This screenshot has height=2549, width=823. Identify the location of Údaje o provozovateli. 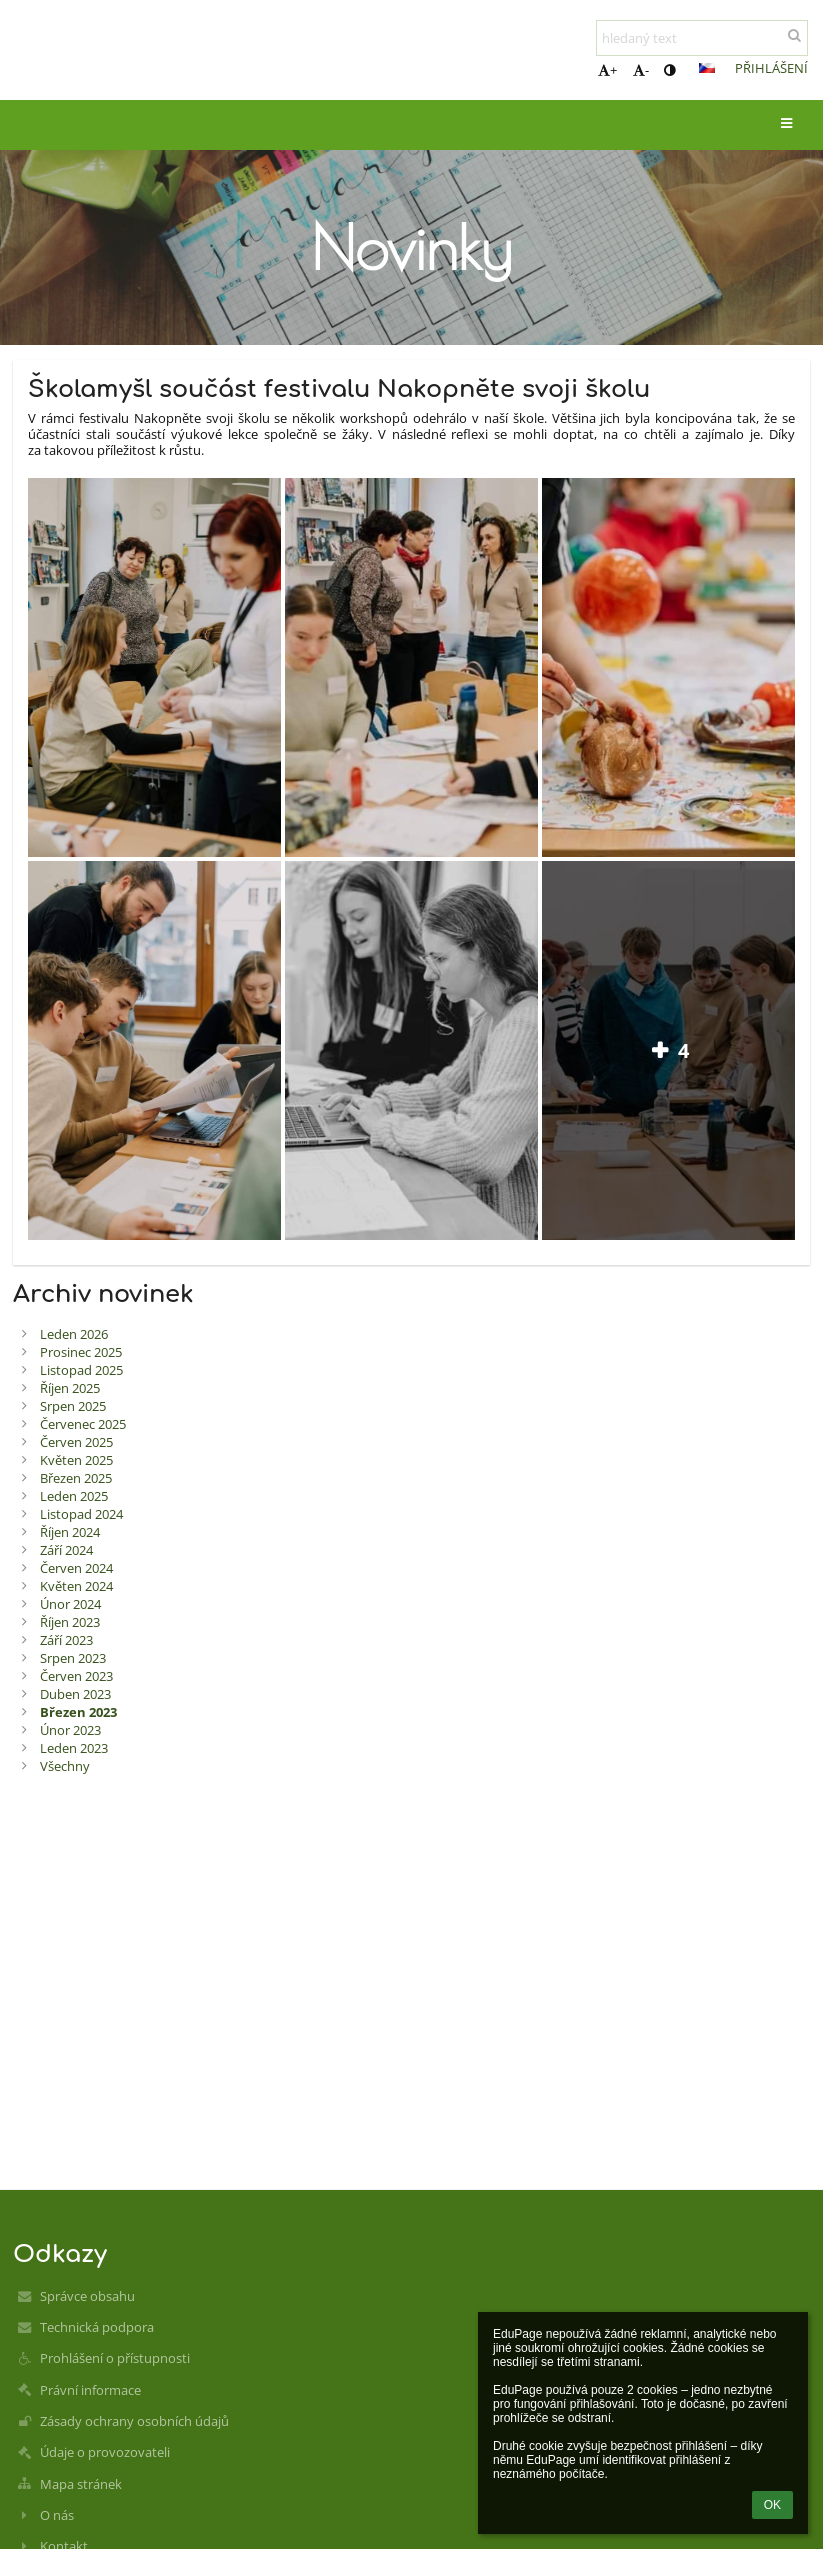
(105, 2452).